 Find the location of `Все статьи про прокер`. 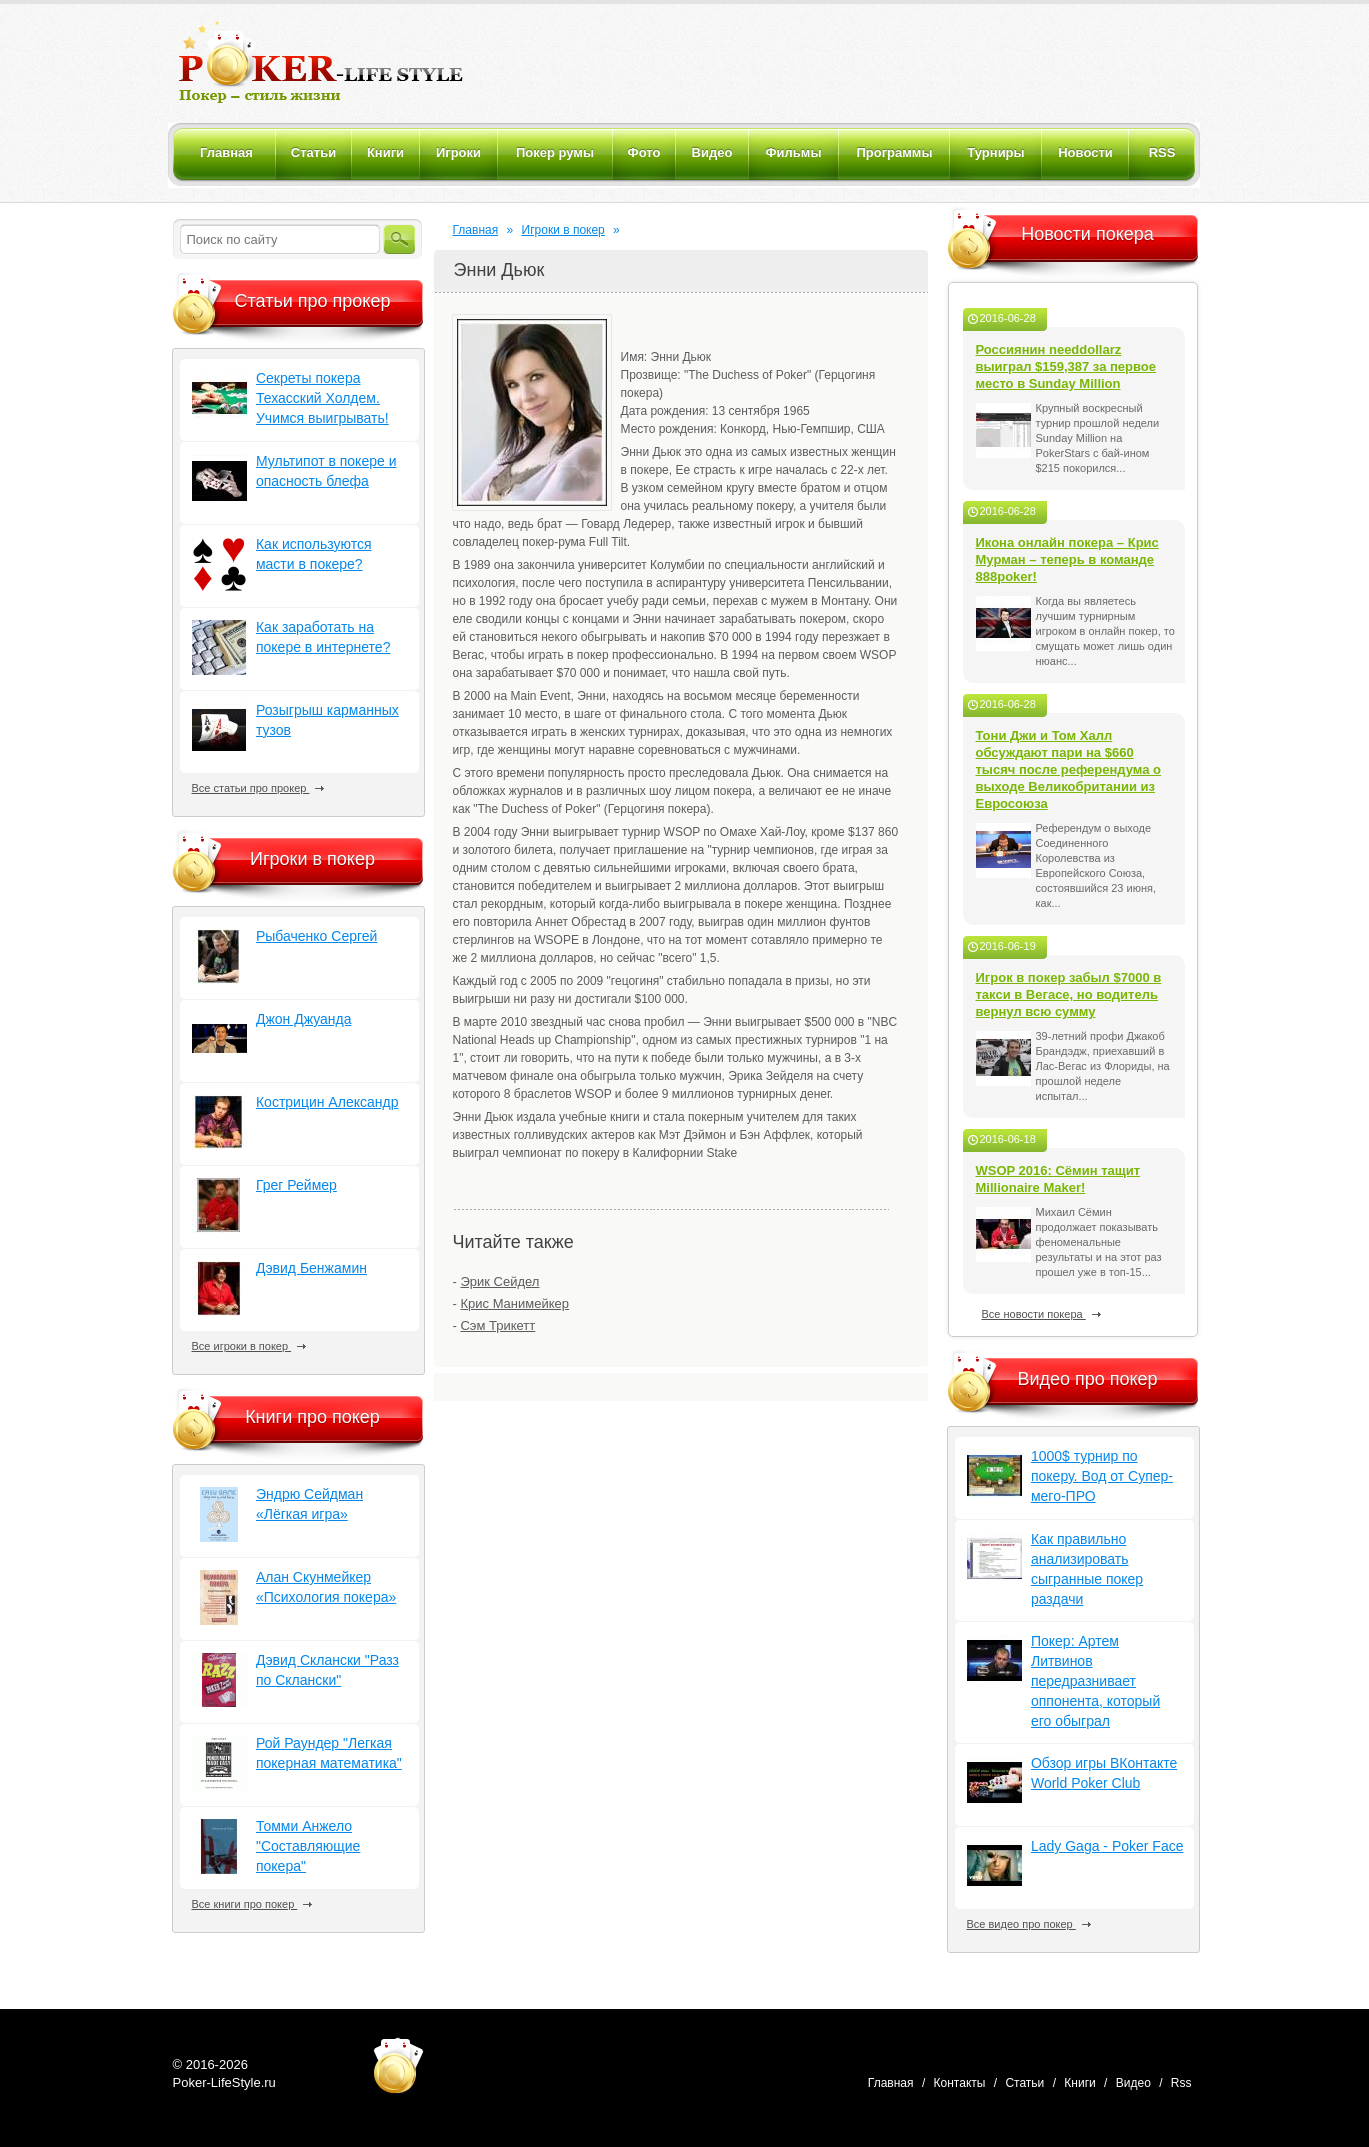

Все статьи про прокер is located at coordinates (258, 788).